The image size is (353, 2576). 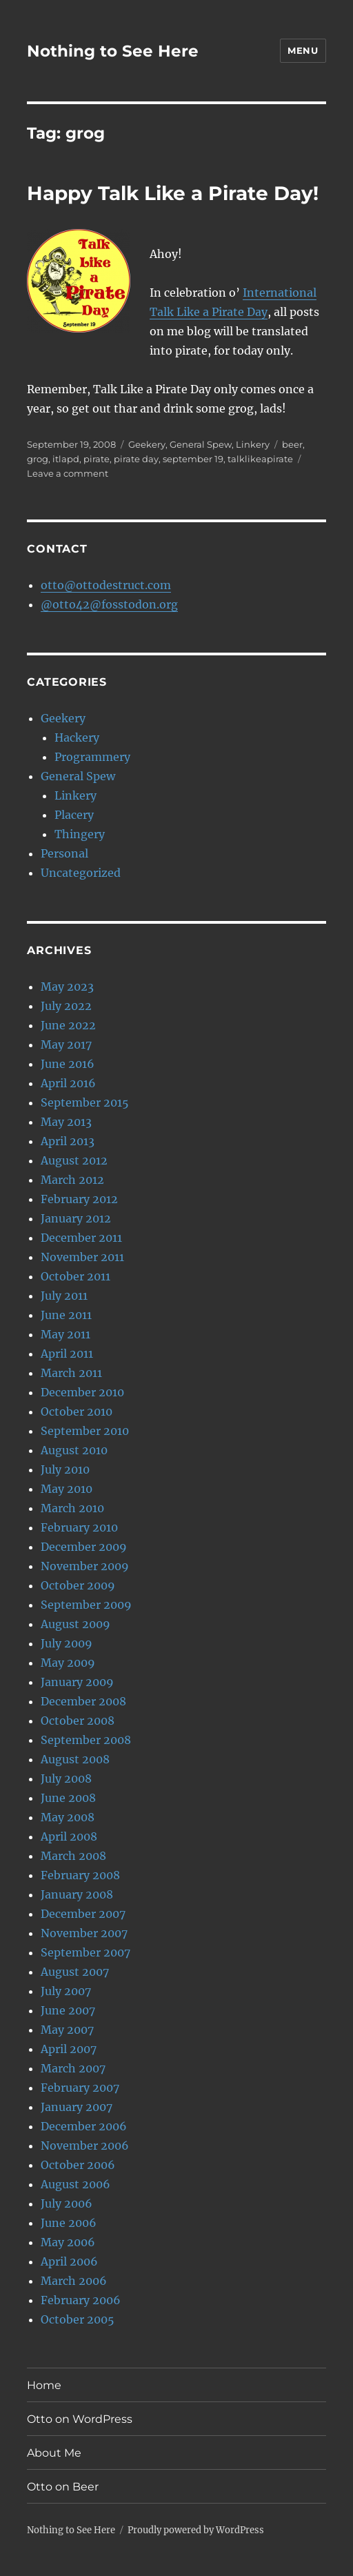 What do you see at coordinates (201, 444) in the screenshot?
I see `General Spew` at bounding box center [201, 444].